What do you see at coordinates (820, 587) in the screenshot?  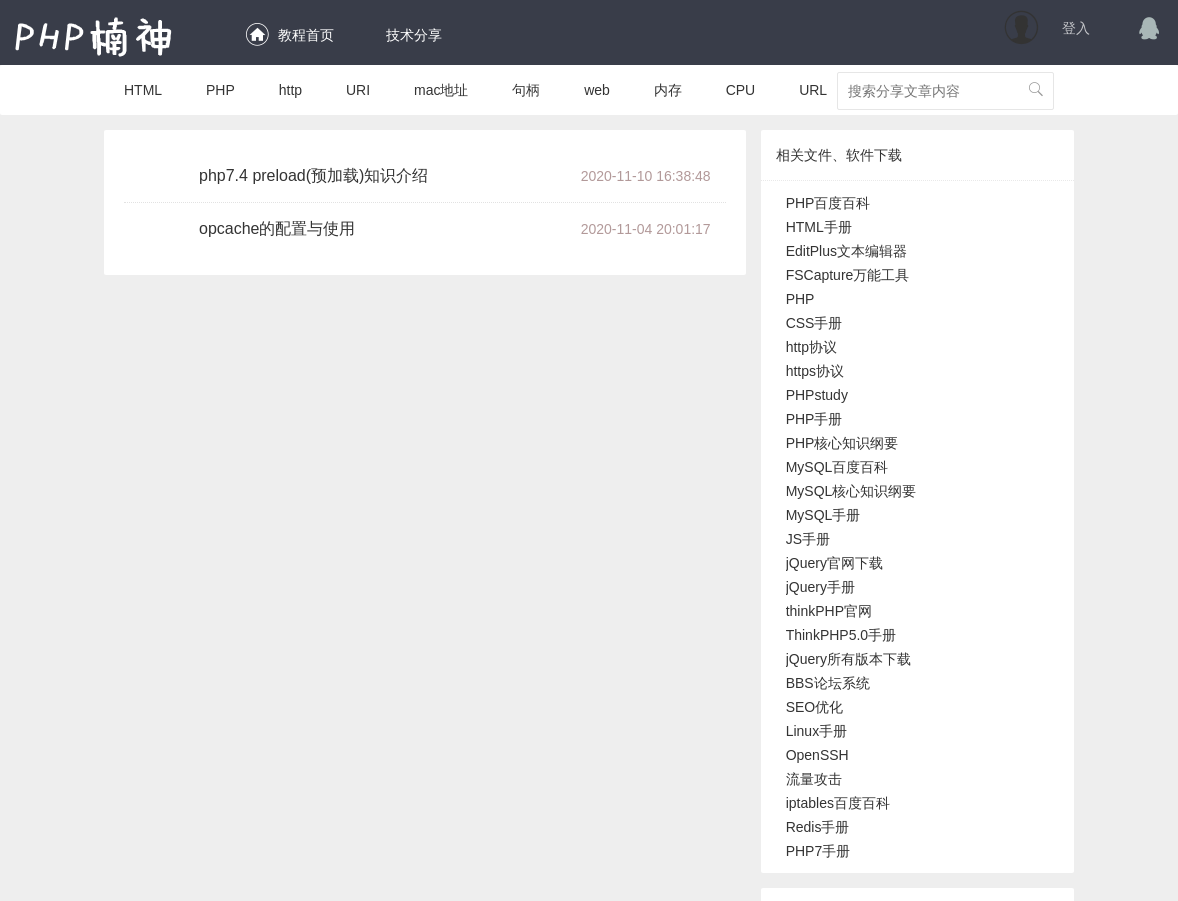 I see `jQuery手册` at bounding box center [820, 587].